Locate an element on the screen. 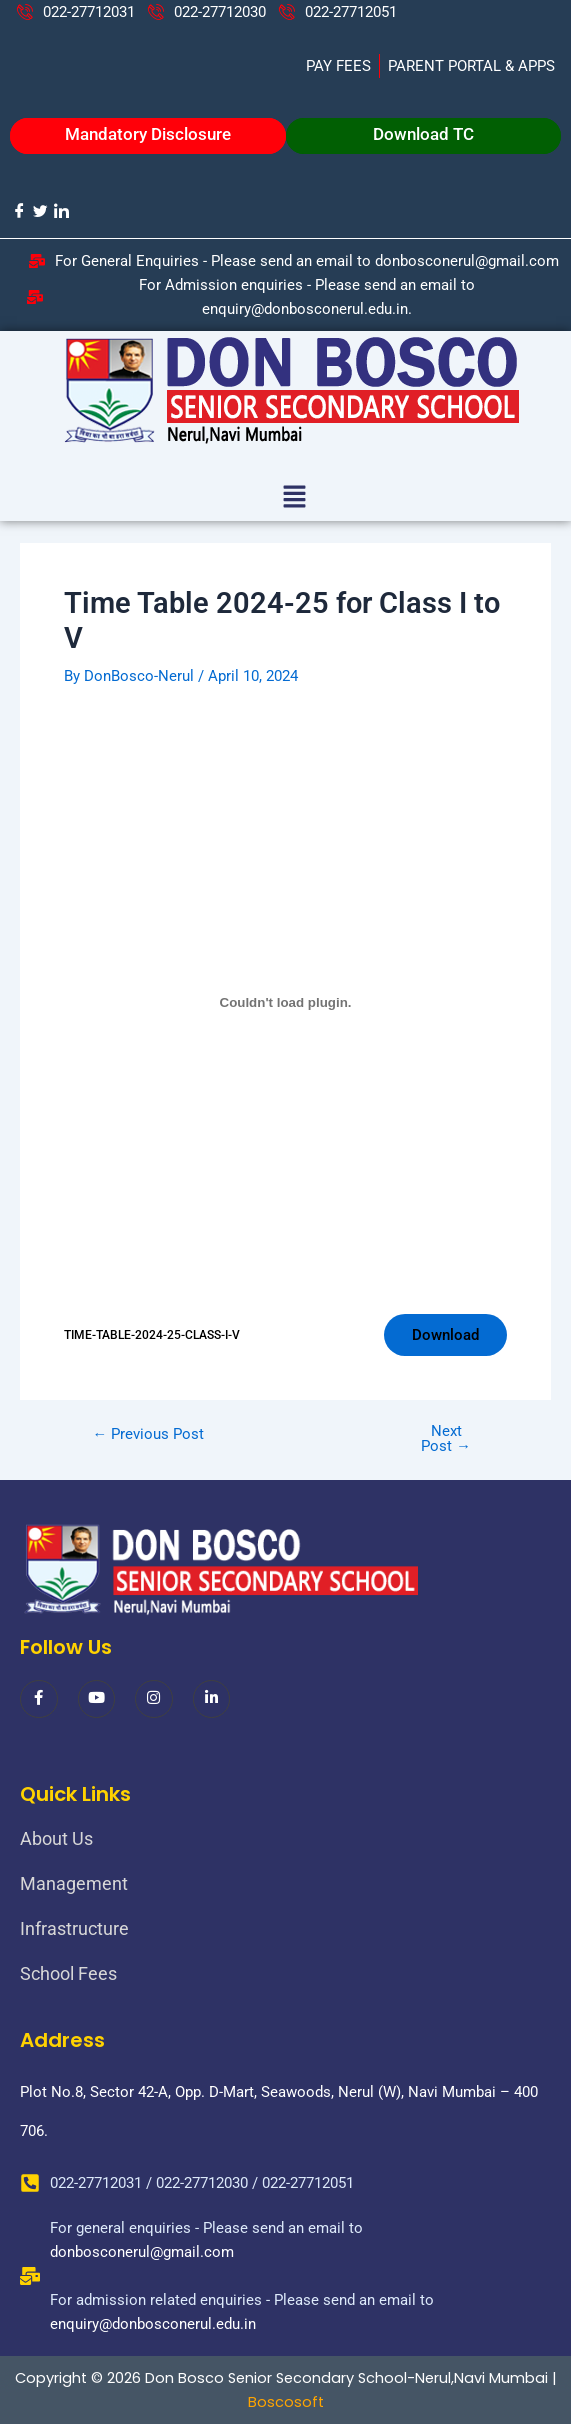 This screenshot has width=571, height=2424. [Facebook] is located at coordinates (18, 211).